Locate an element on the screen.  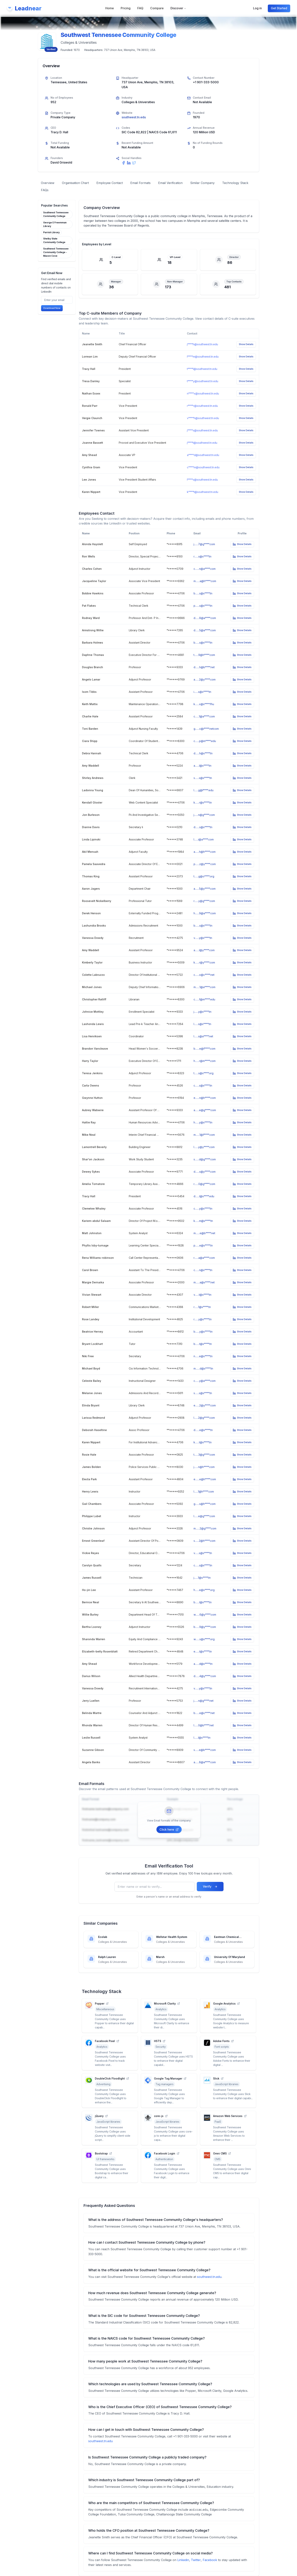
l.......e@g****.com is located at coordinates (204, 1516).